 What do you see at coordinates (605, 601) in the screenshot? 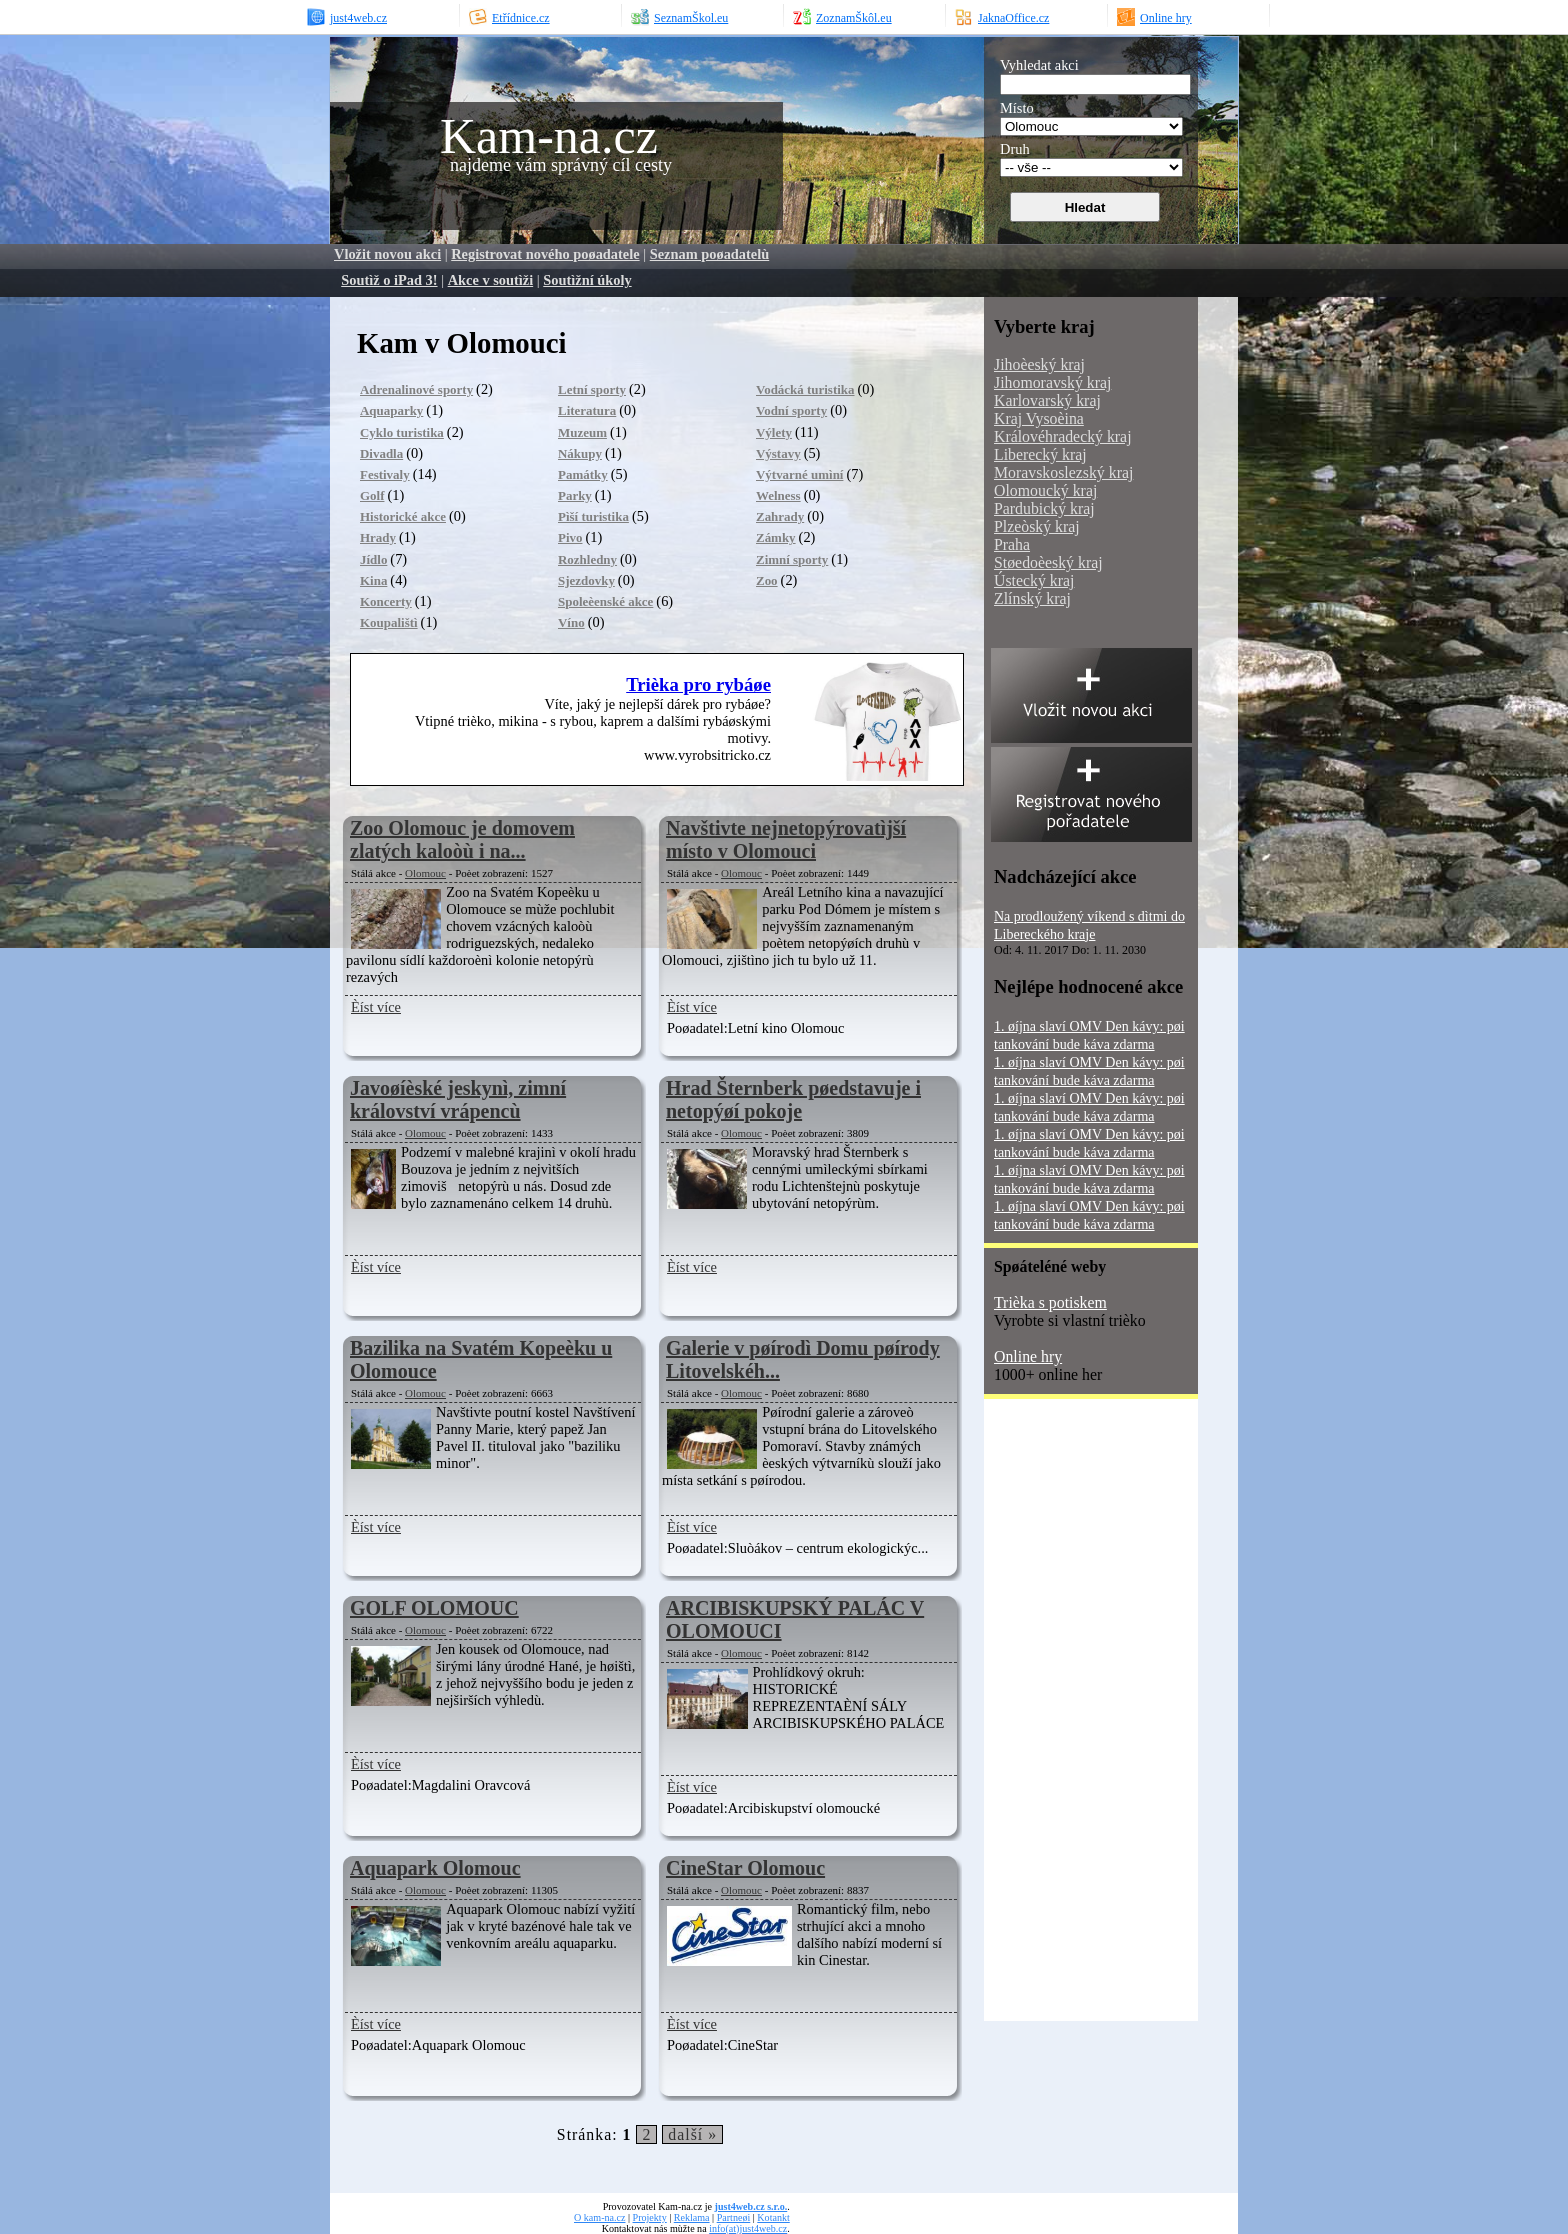
I see `Spoleèenské akce` at bounding box center [605, 601].